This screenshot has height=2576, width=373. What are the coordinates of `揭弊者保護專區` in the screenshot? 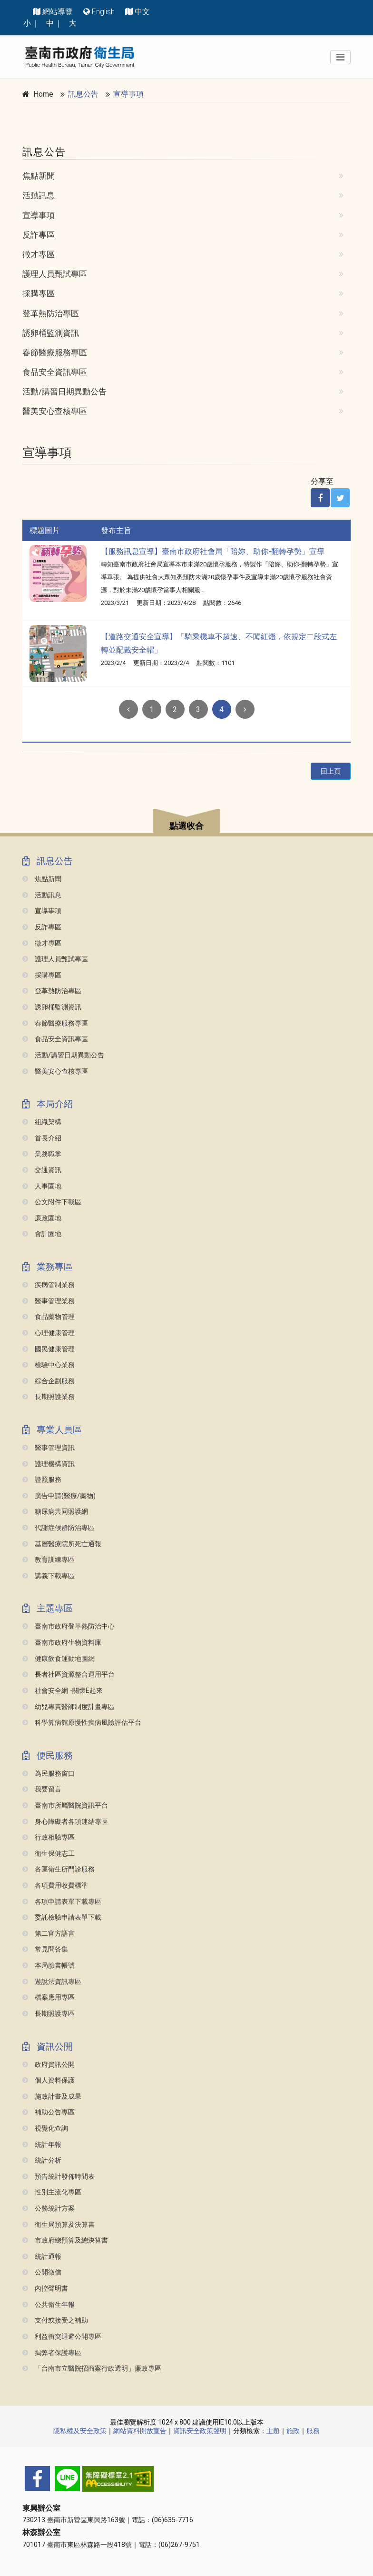 It's located at (51, 2353).